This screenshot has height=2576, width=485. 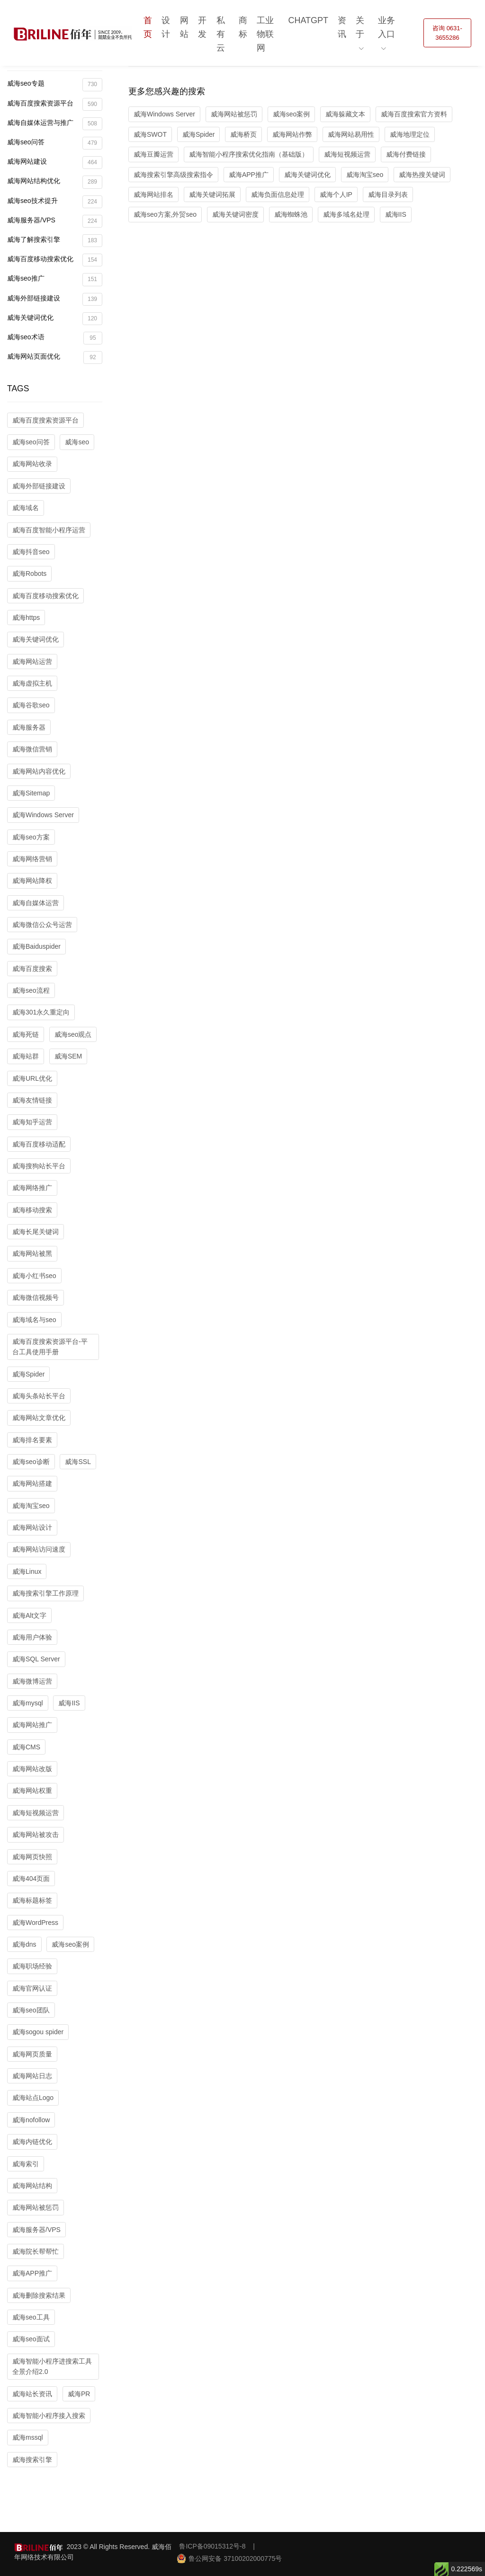 What do you see at coordinates (54, 221) in the screenshot?
I see `威海服务器/VPS` at bounding box center [54, 221].